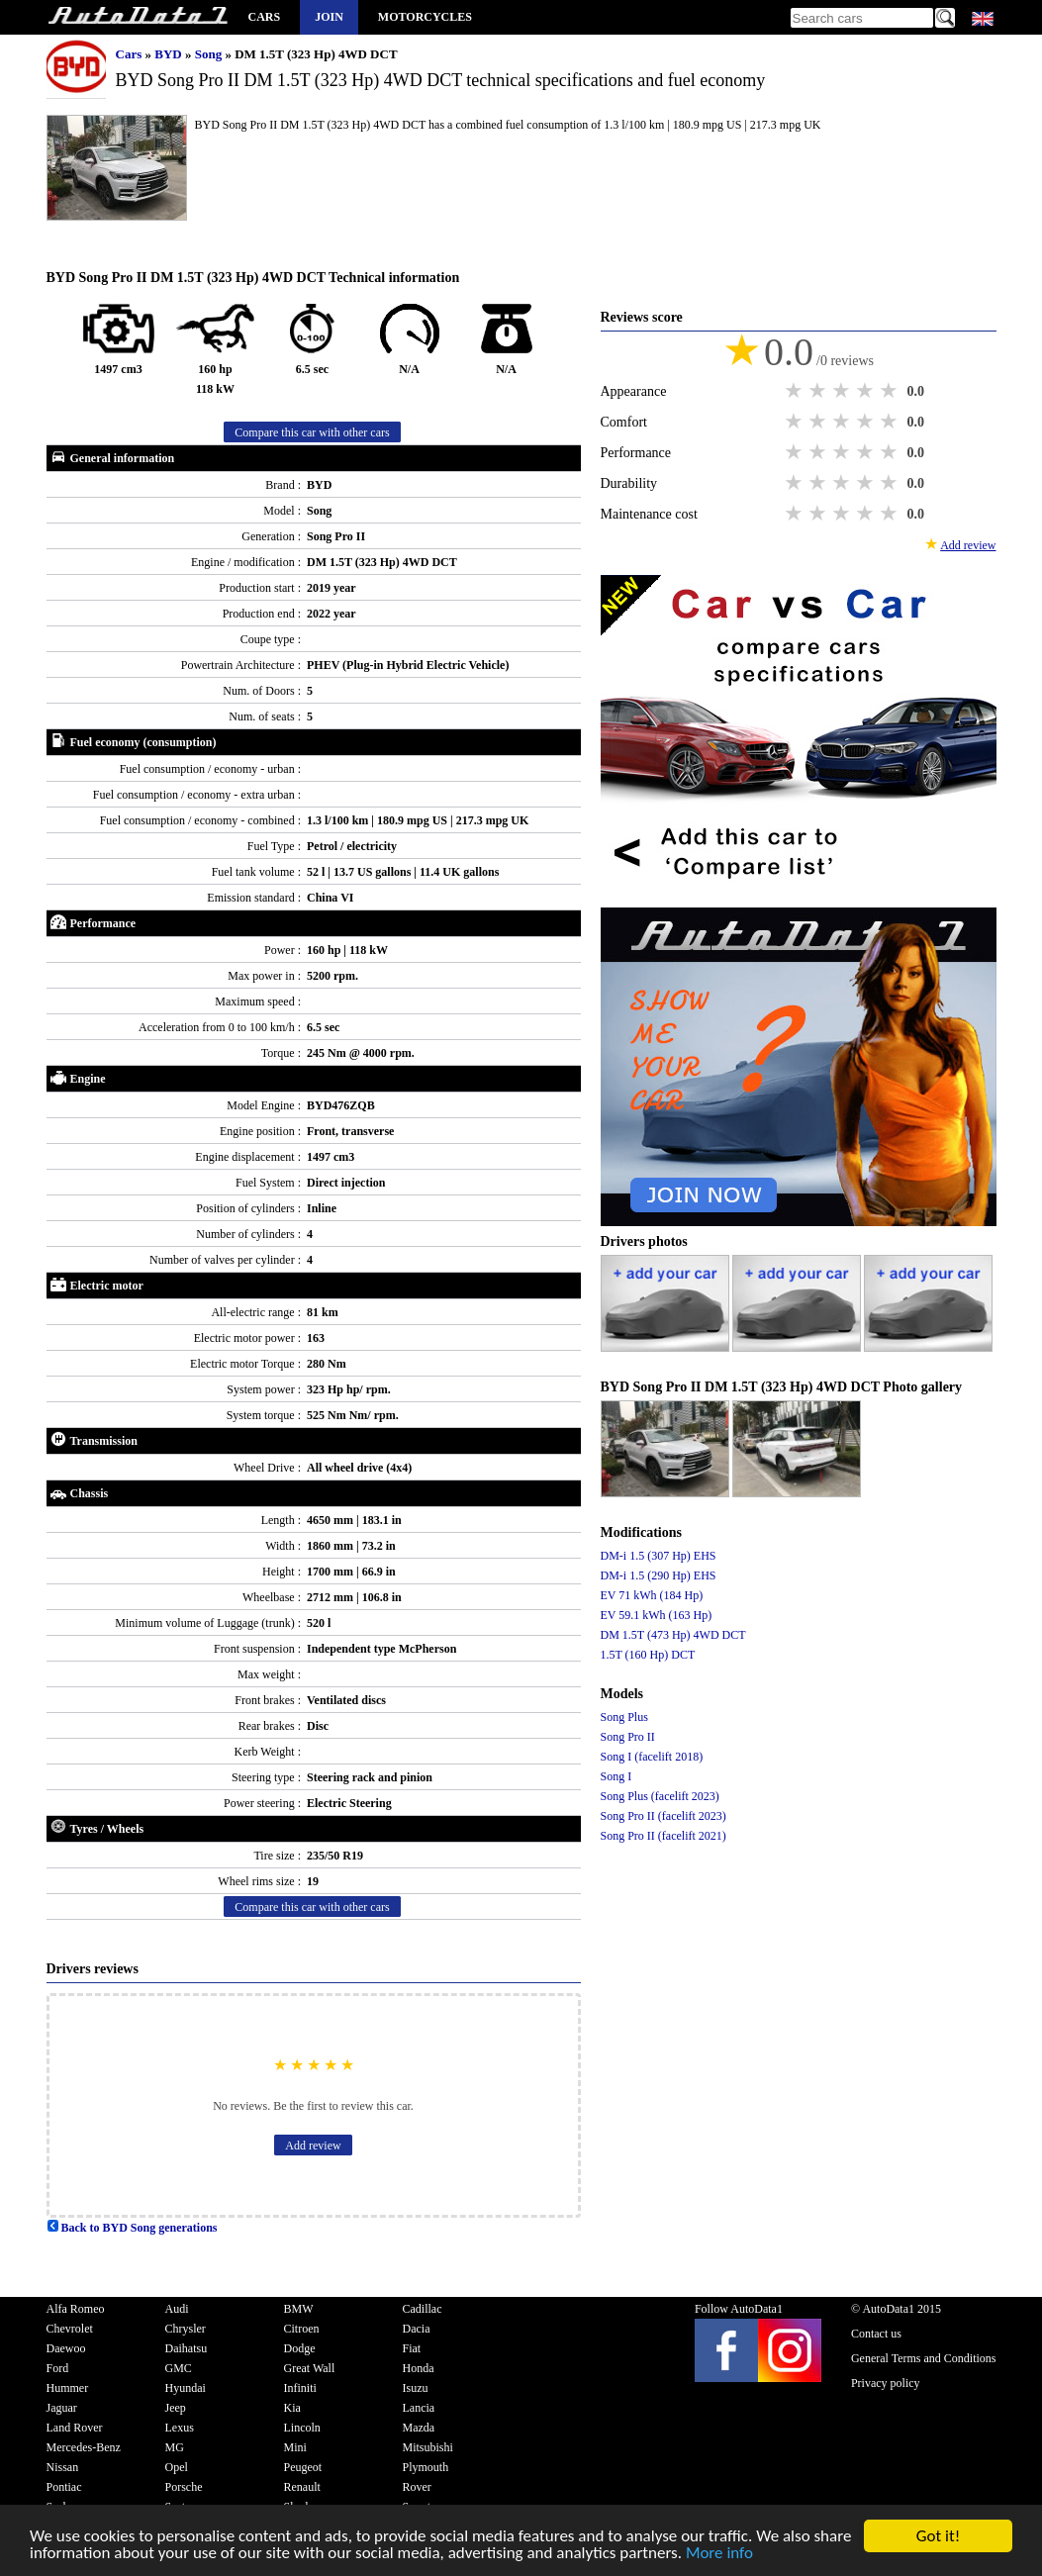 The width and height of the screenshot is (1042, 2576). What do you see at coordinates (624, 1717) in the screenshot?
I see `Song Plus` at bounding box center [624, 1717].